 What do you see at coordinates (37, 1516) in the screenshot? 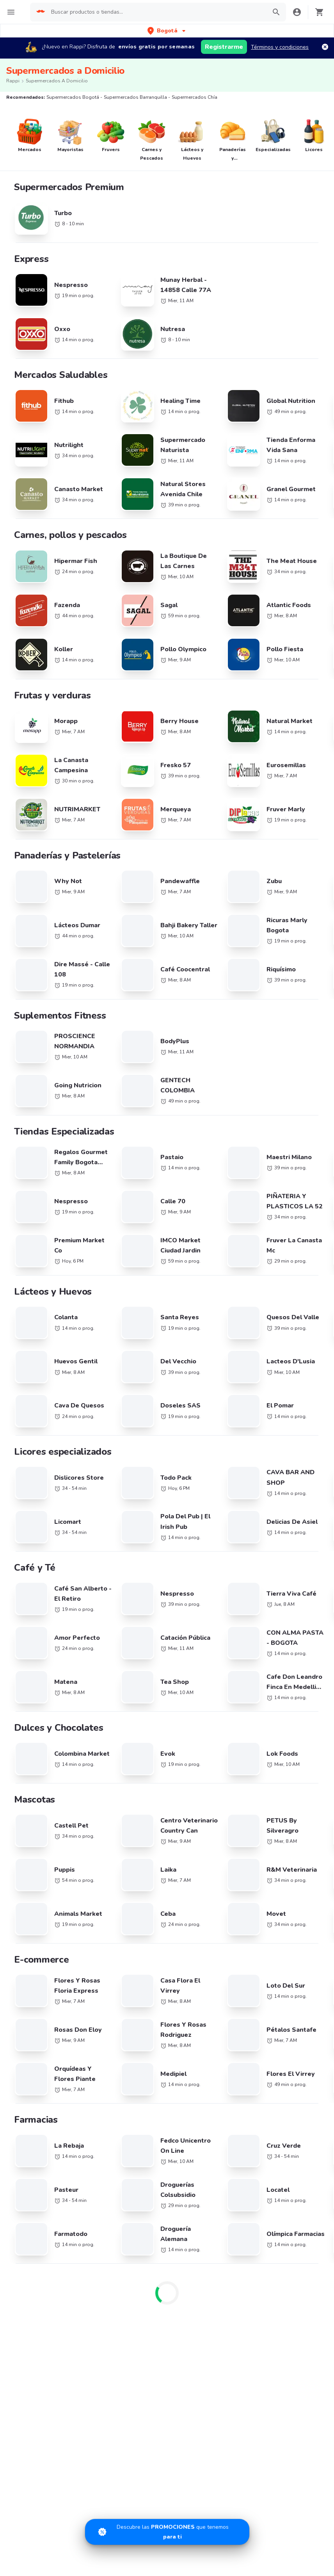
I see `Supermercados Armenia` at bounding box center [37, 1516].